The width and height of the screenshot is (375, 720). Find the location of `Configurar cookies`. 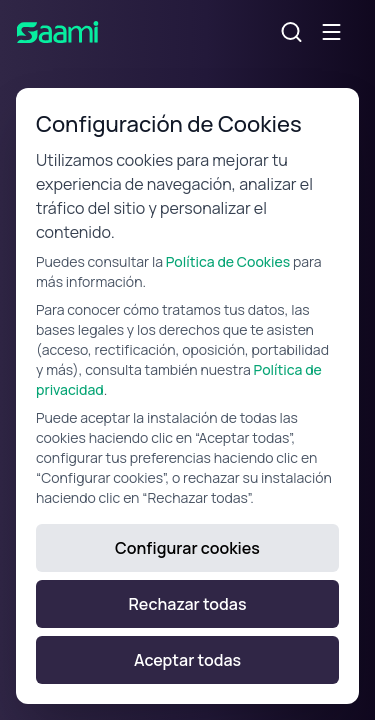

Configurar cookies is located at coordinates (187, 548).